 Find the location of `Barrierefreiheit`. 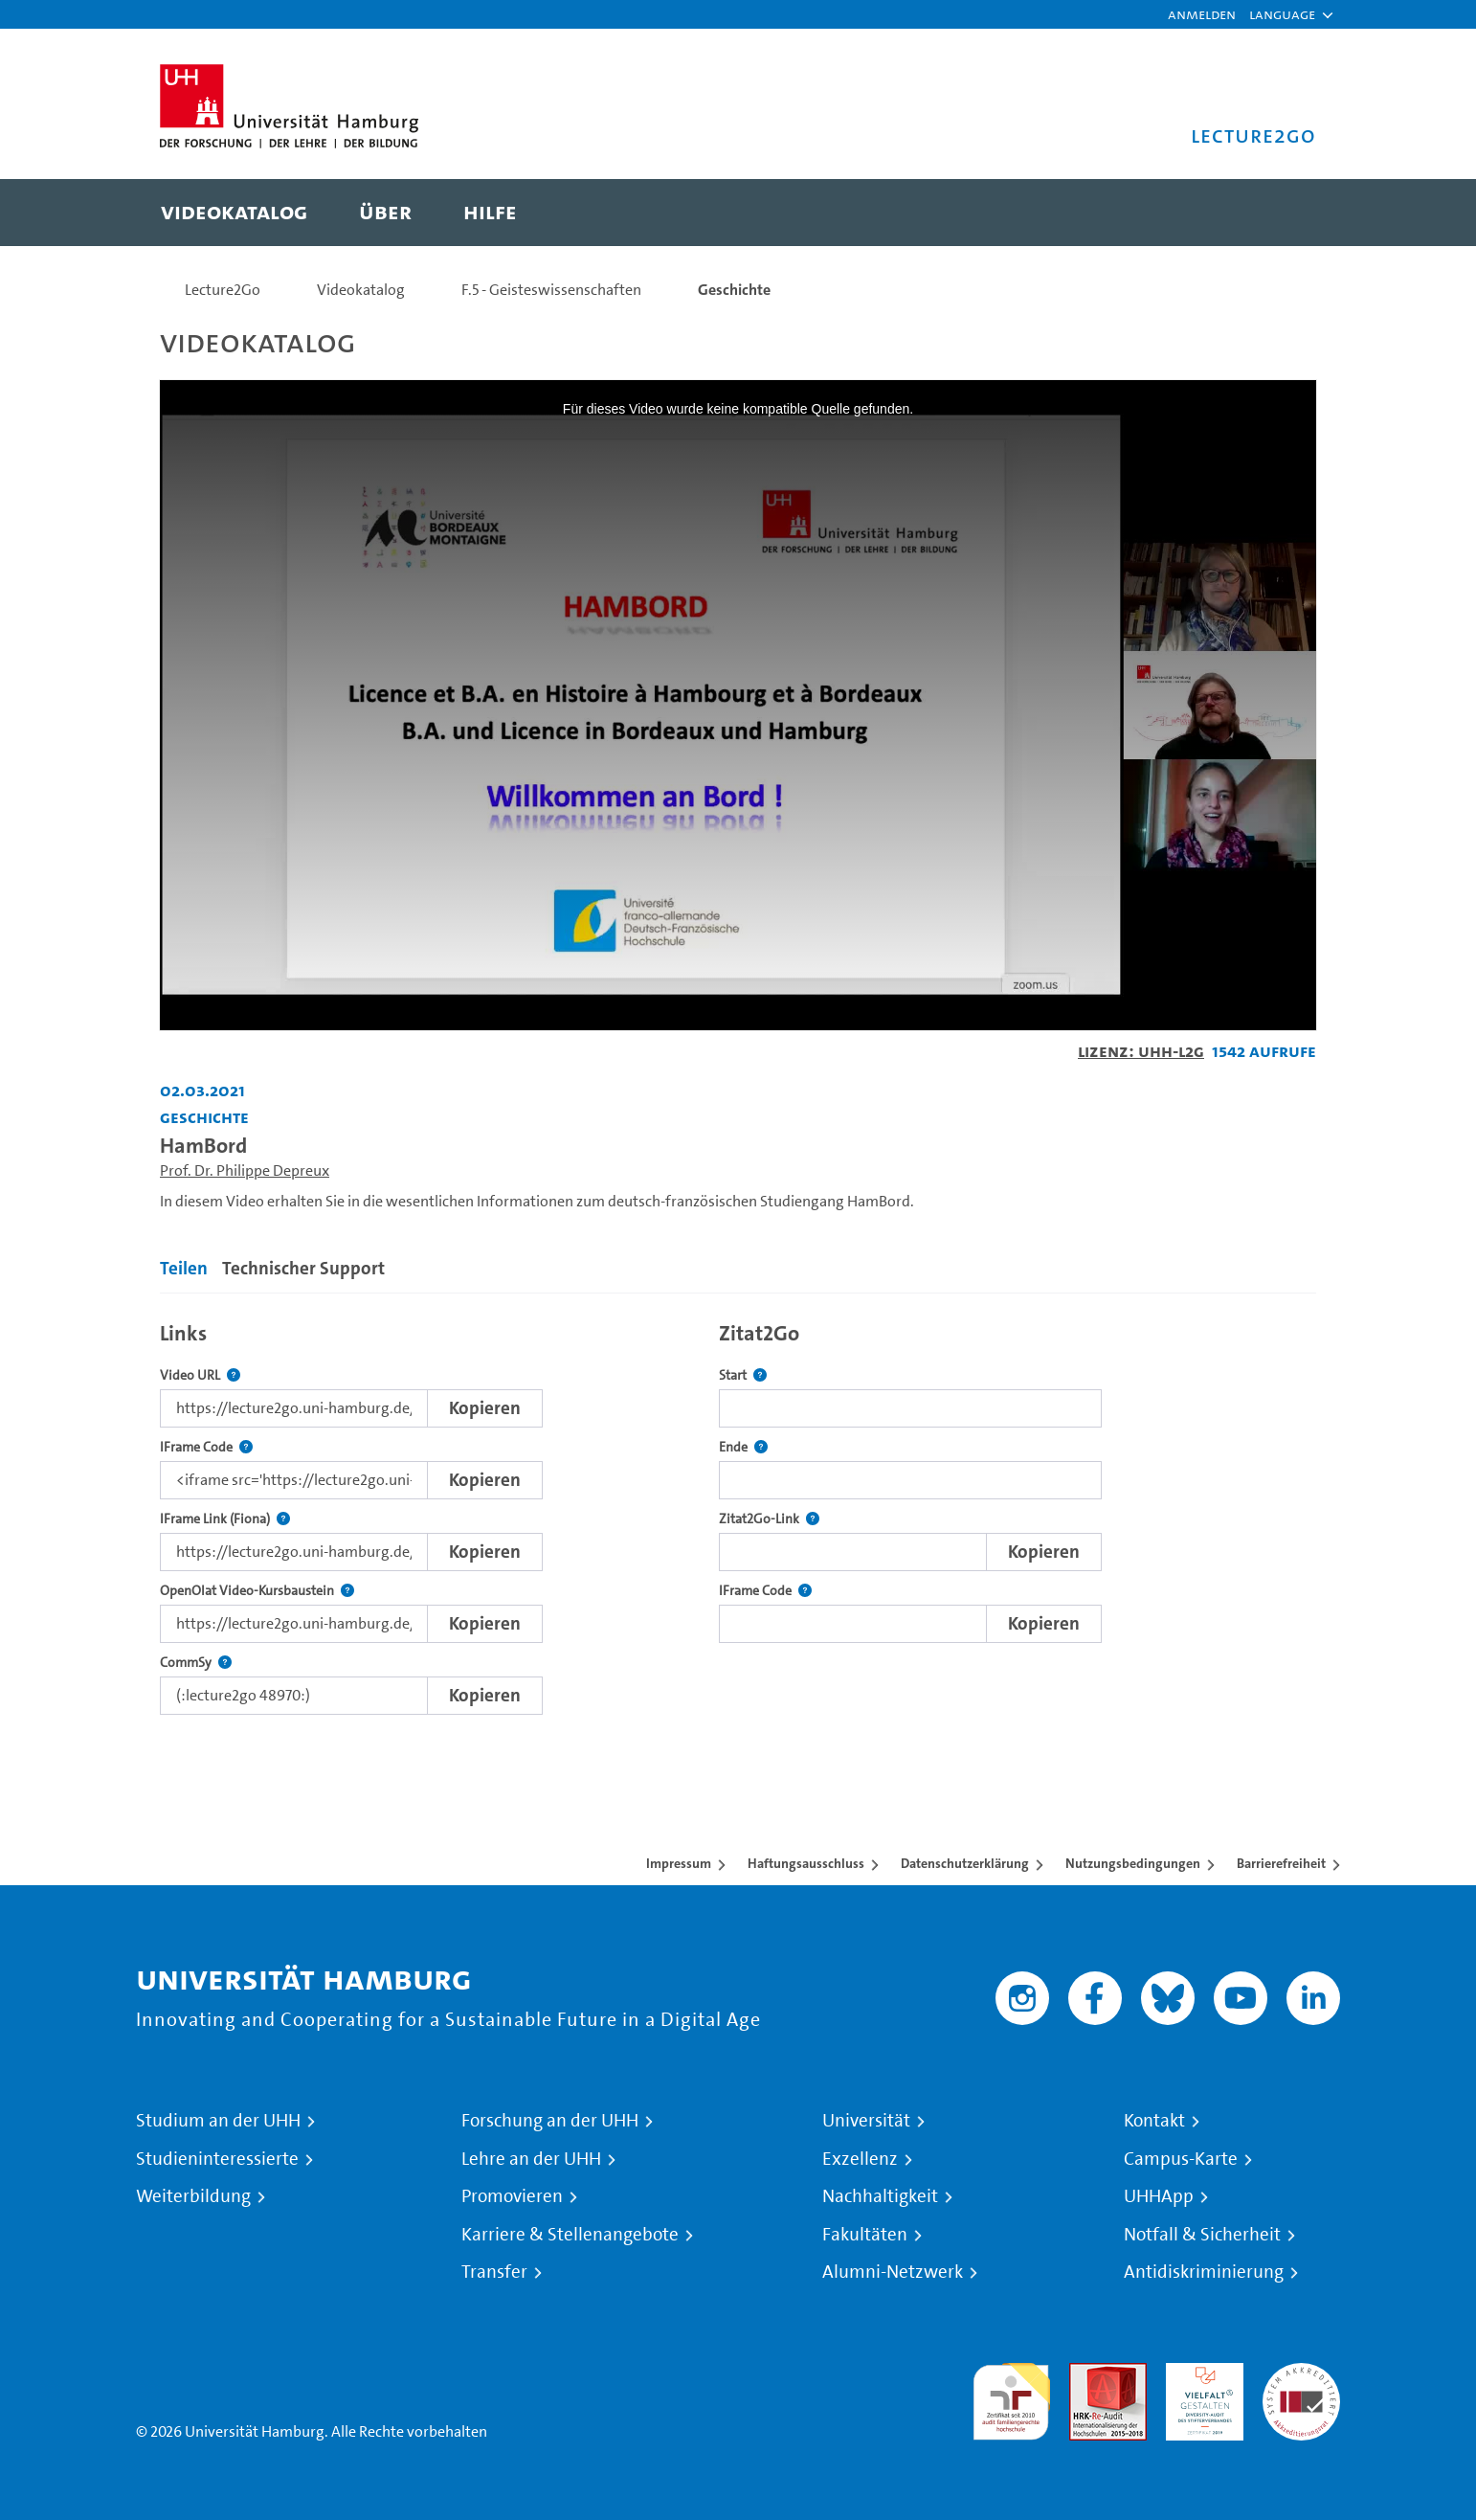

Barrierefreiheit is located at coordinates (1281, 1863).